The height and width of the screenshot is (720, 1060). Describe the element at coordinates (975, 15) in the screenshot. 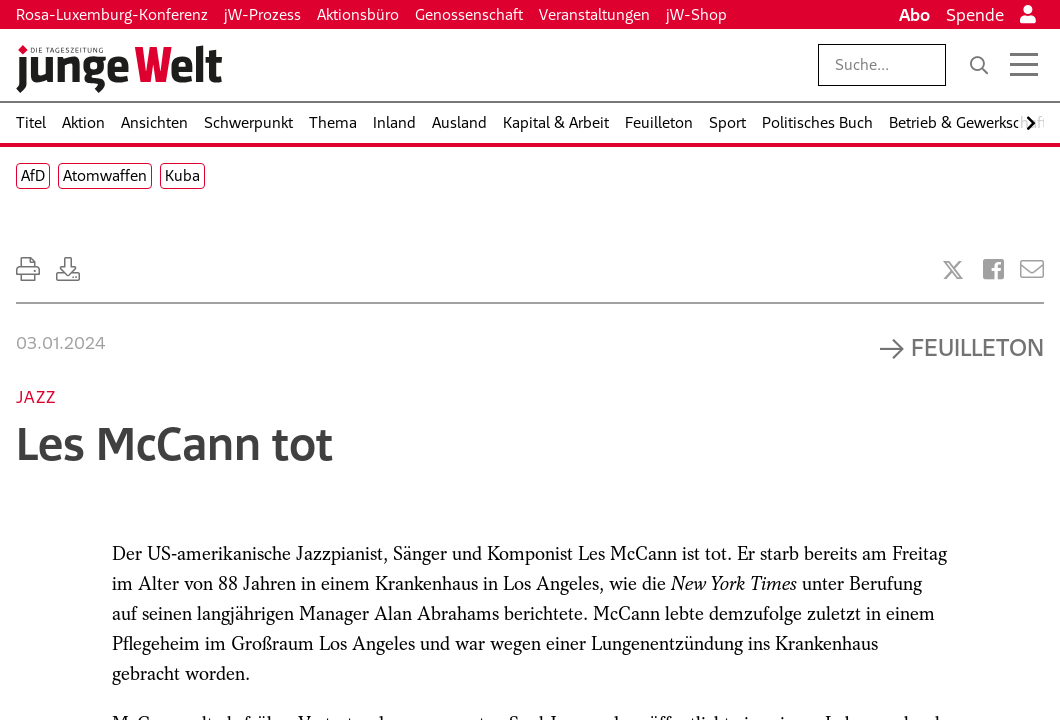

I see `Spende` at that location.